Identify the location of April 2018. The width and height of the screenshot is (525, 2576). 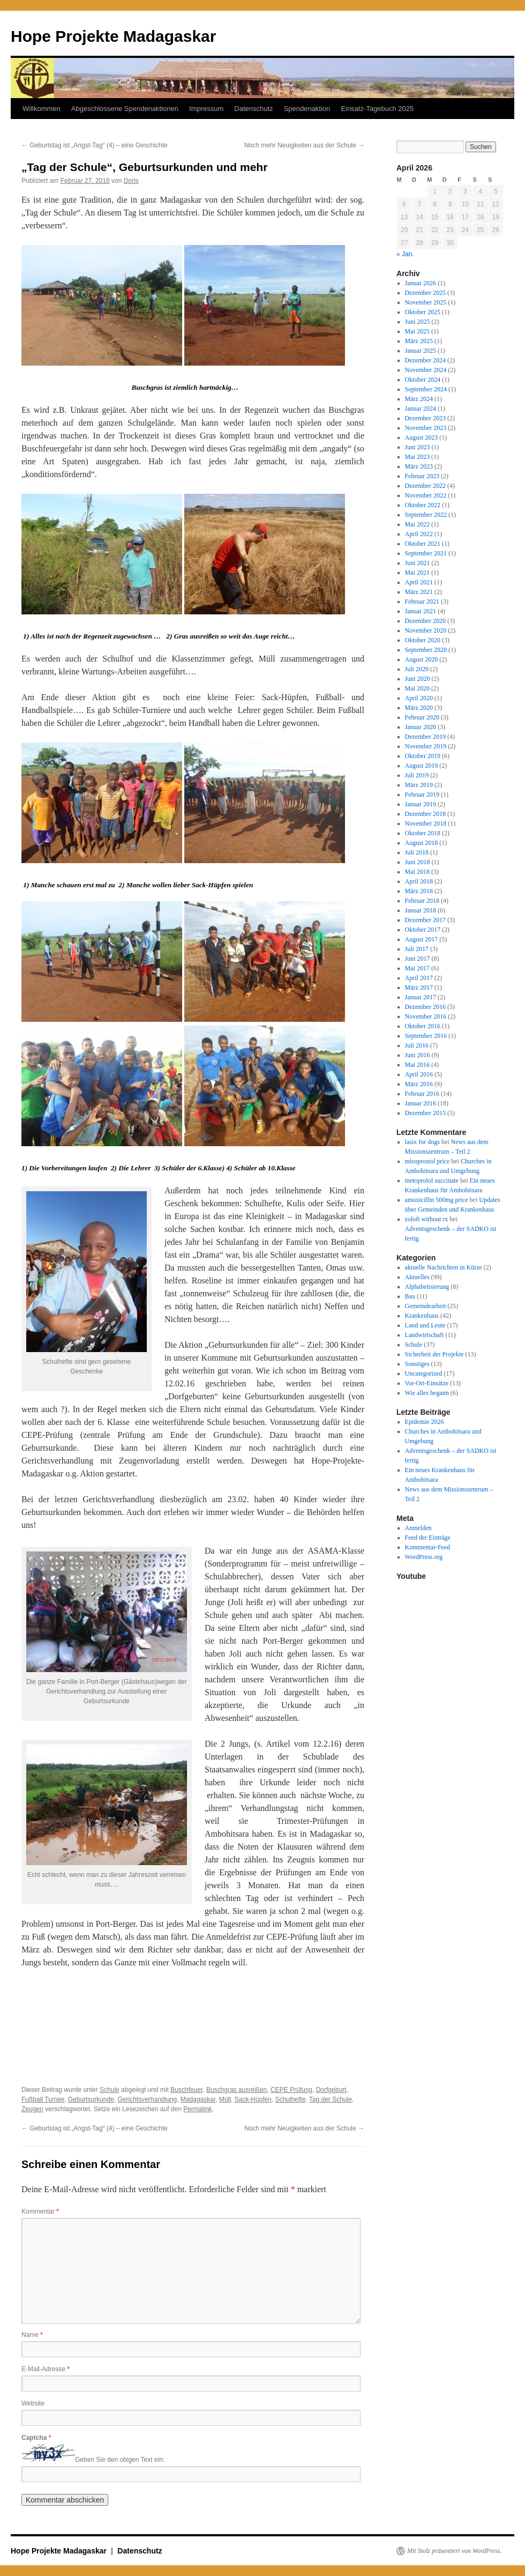
(419, 881).